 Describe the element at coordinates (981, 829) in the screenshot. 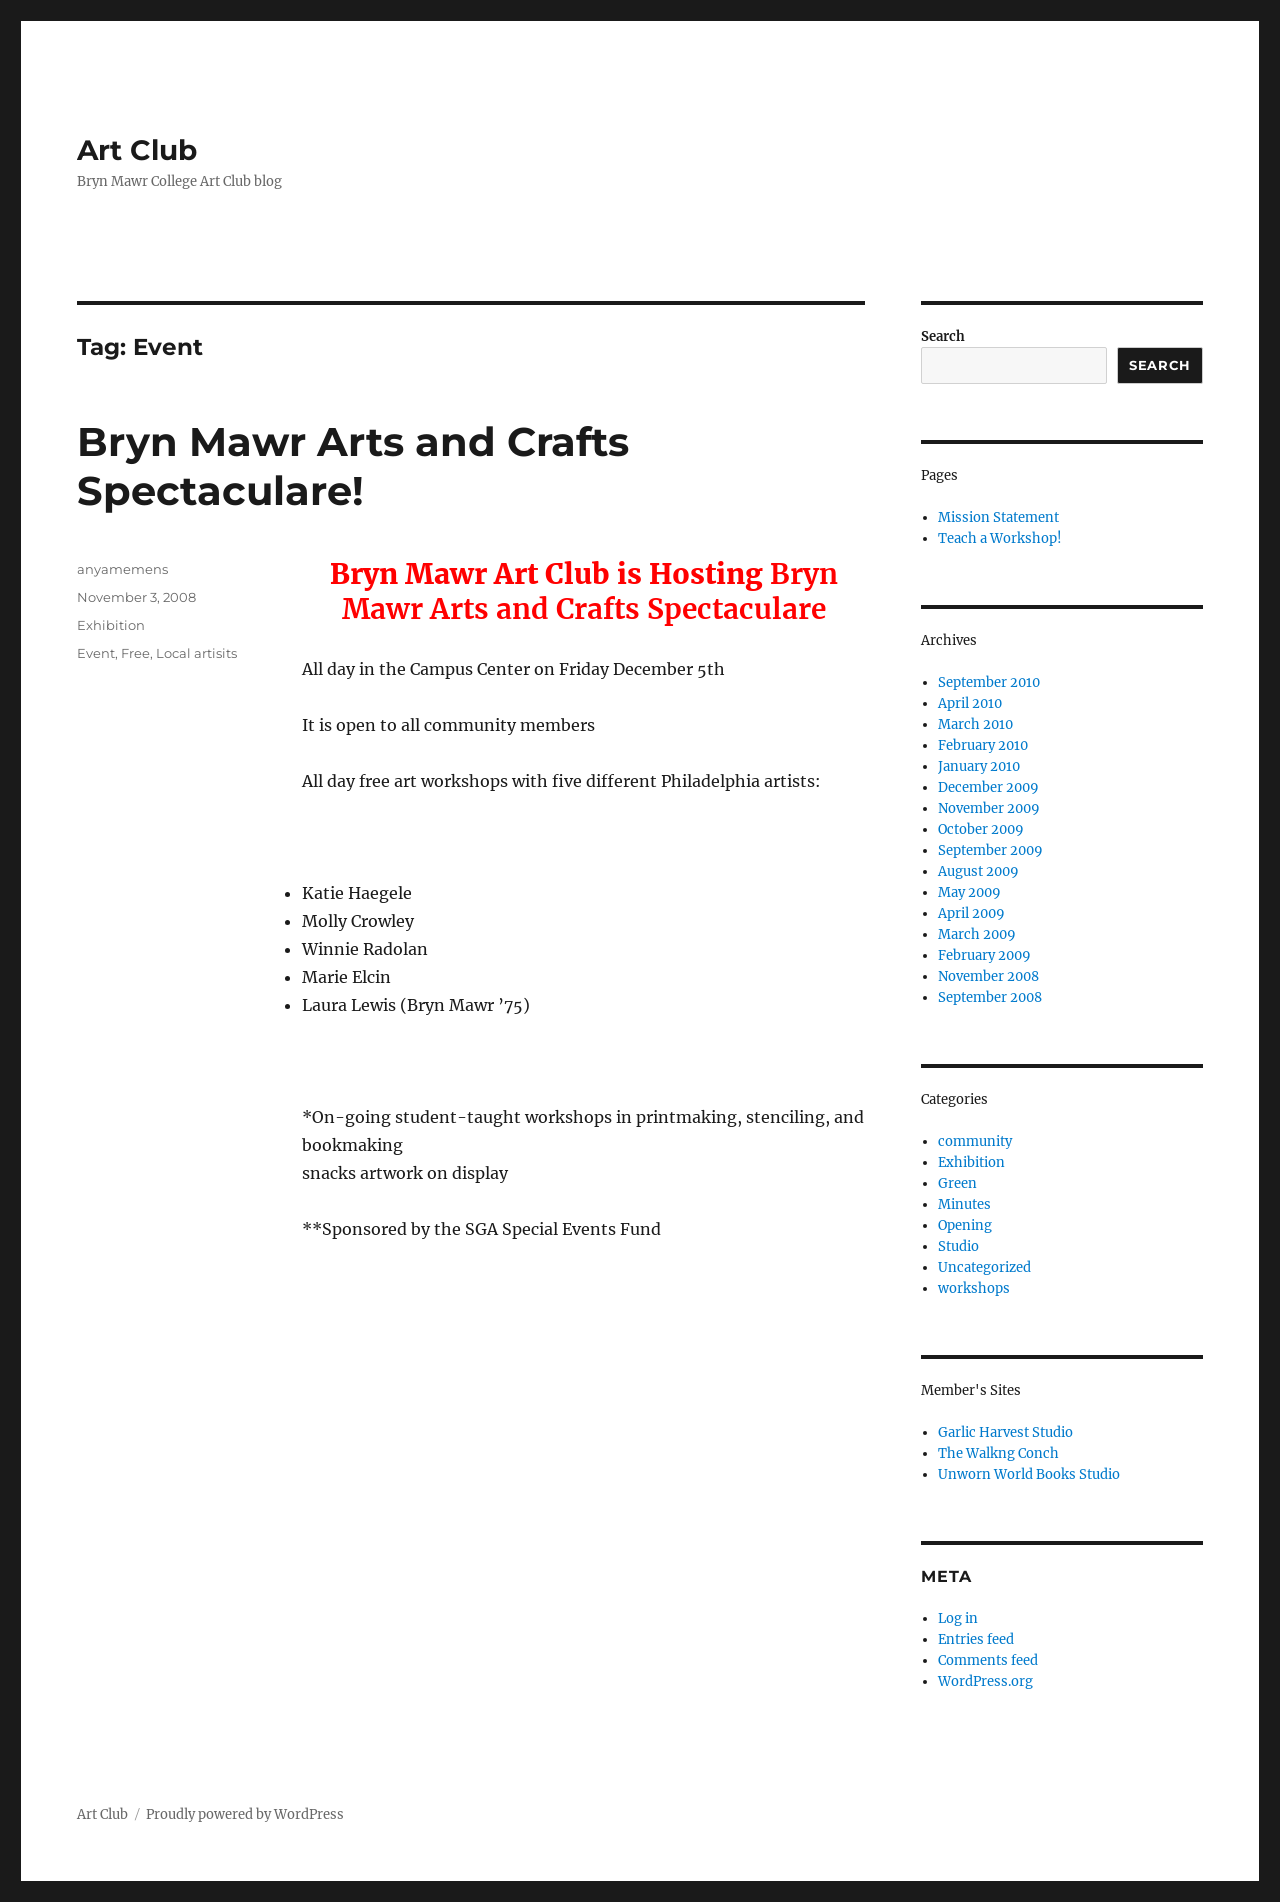

I see `October 2009` at that location.